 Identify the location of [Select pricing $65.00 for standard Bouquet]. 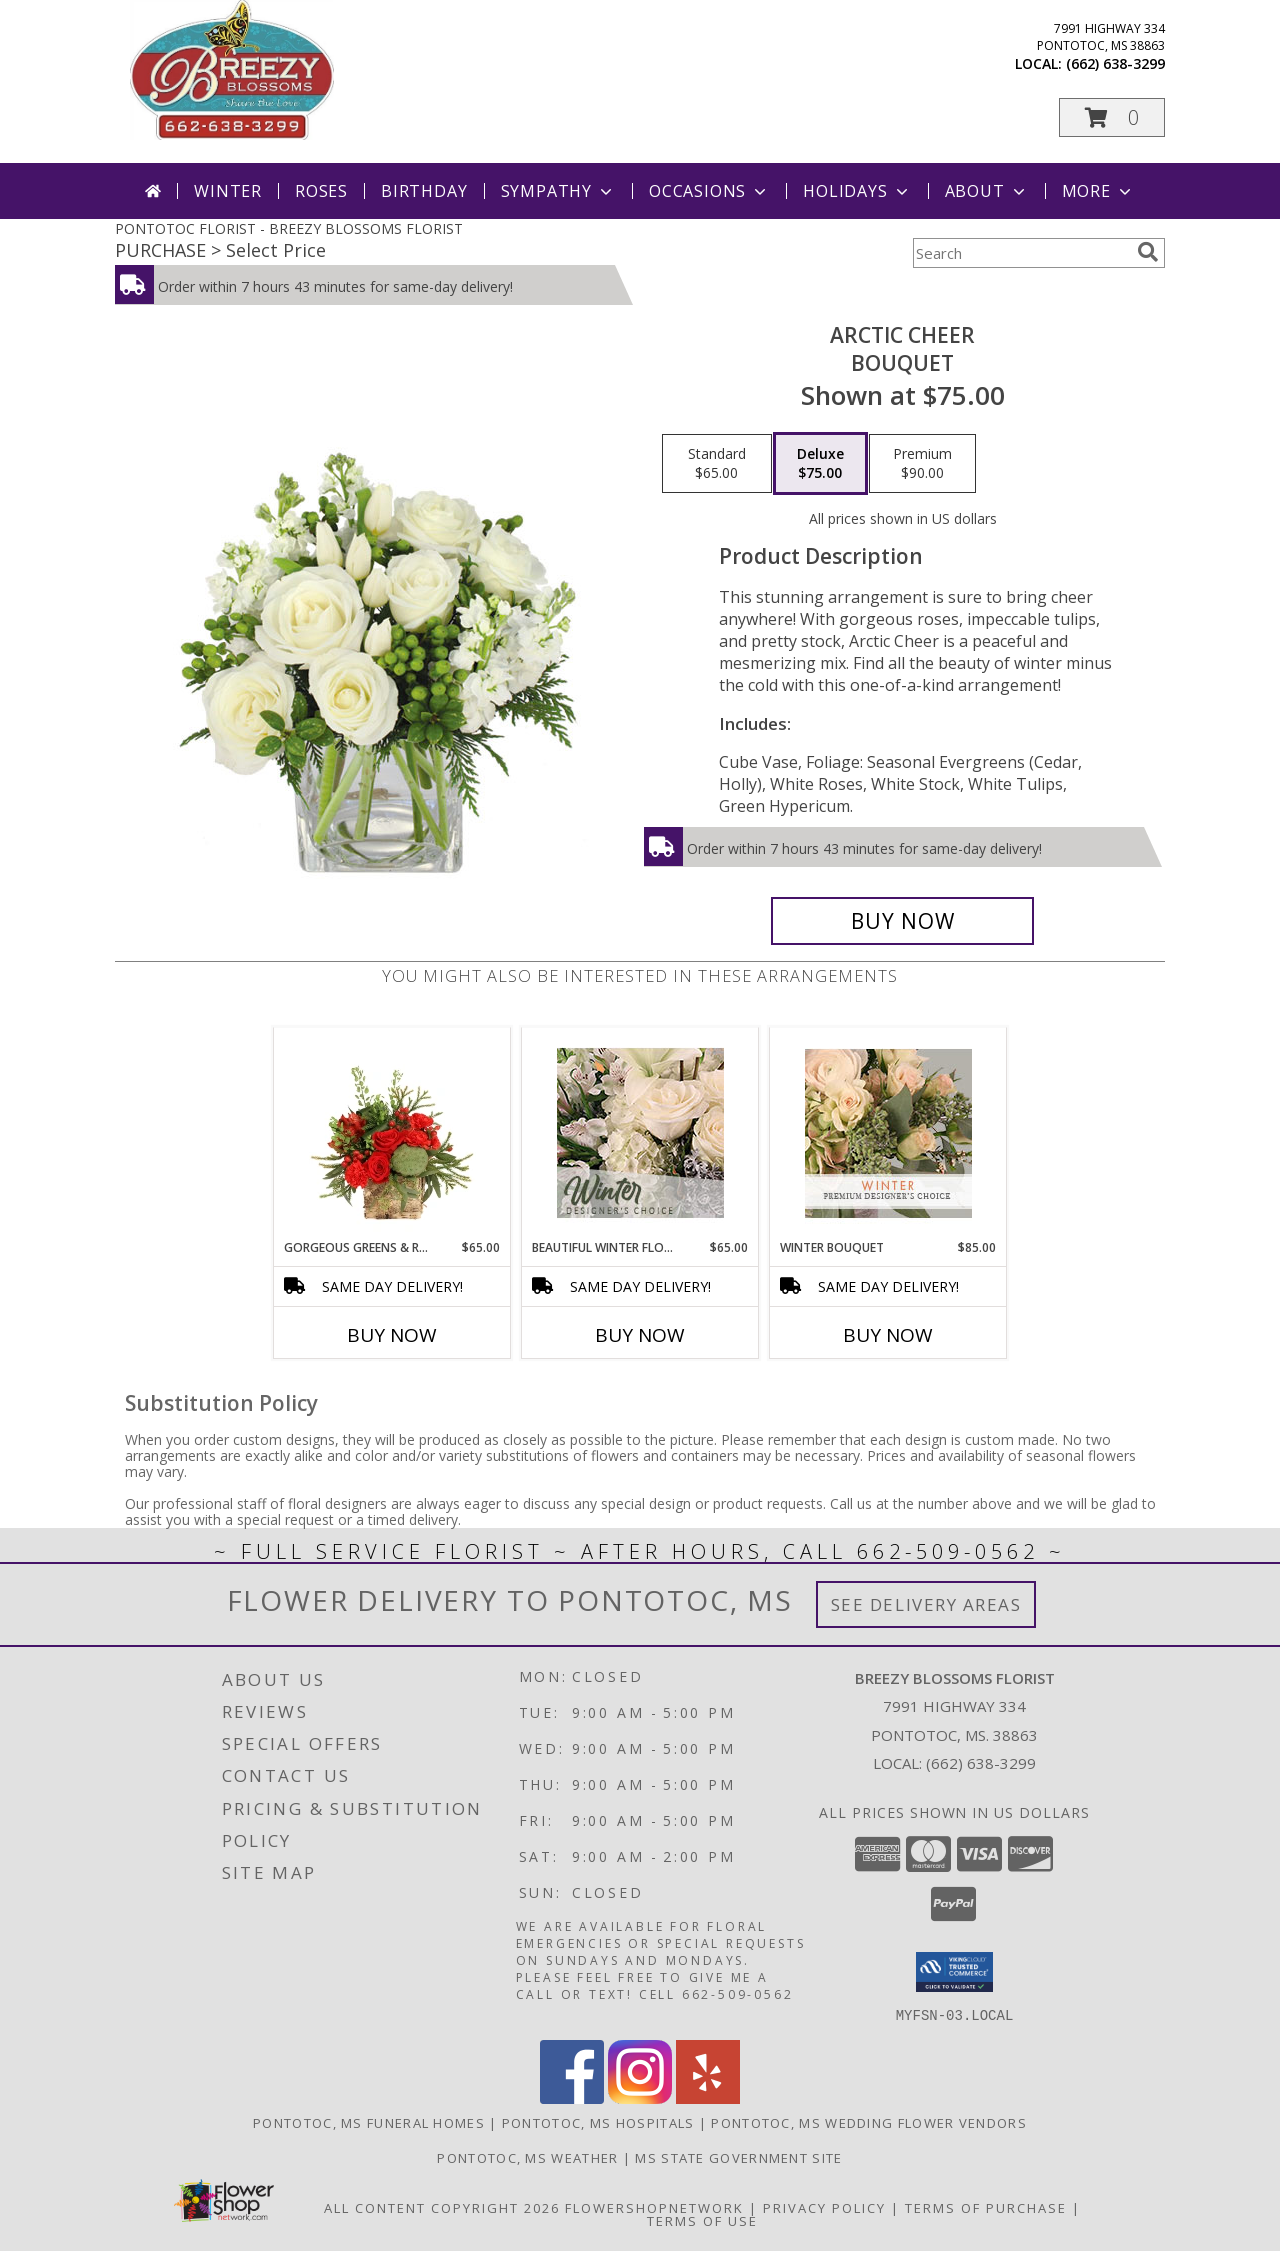
(717, 464).